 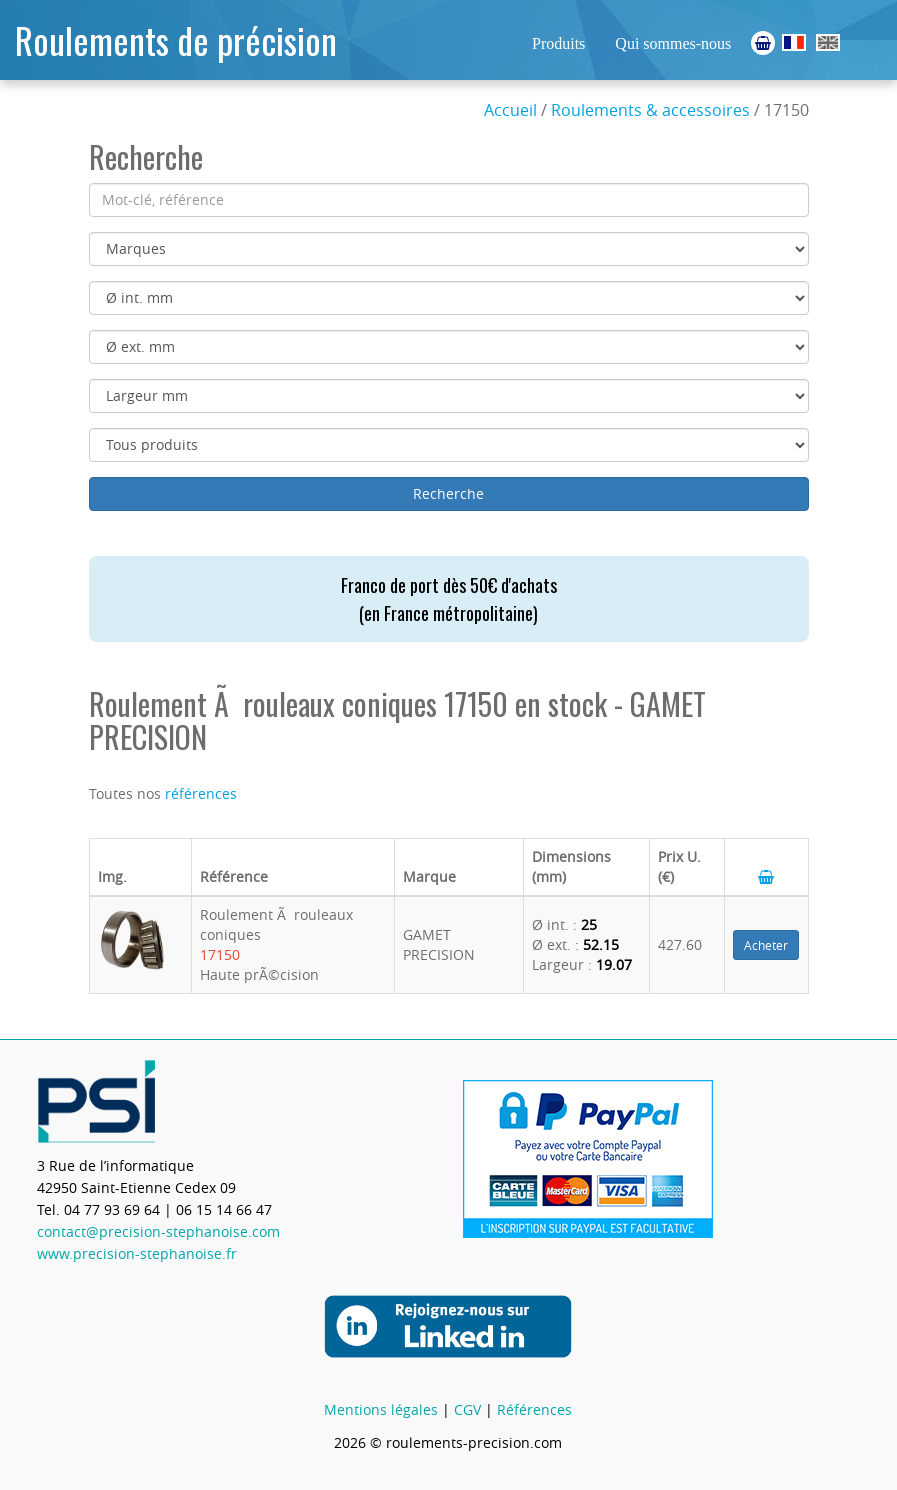 I want to click on Roulements, so click(x=794, y=42).